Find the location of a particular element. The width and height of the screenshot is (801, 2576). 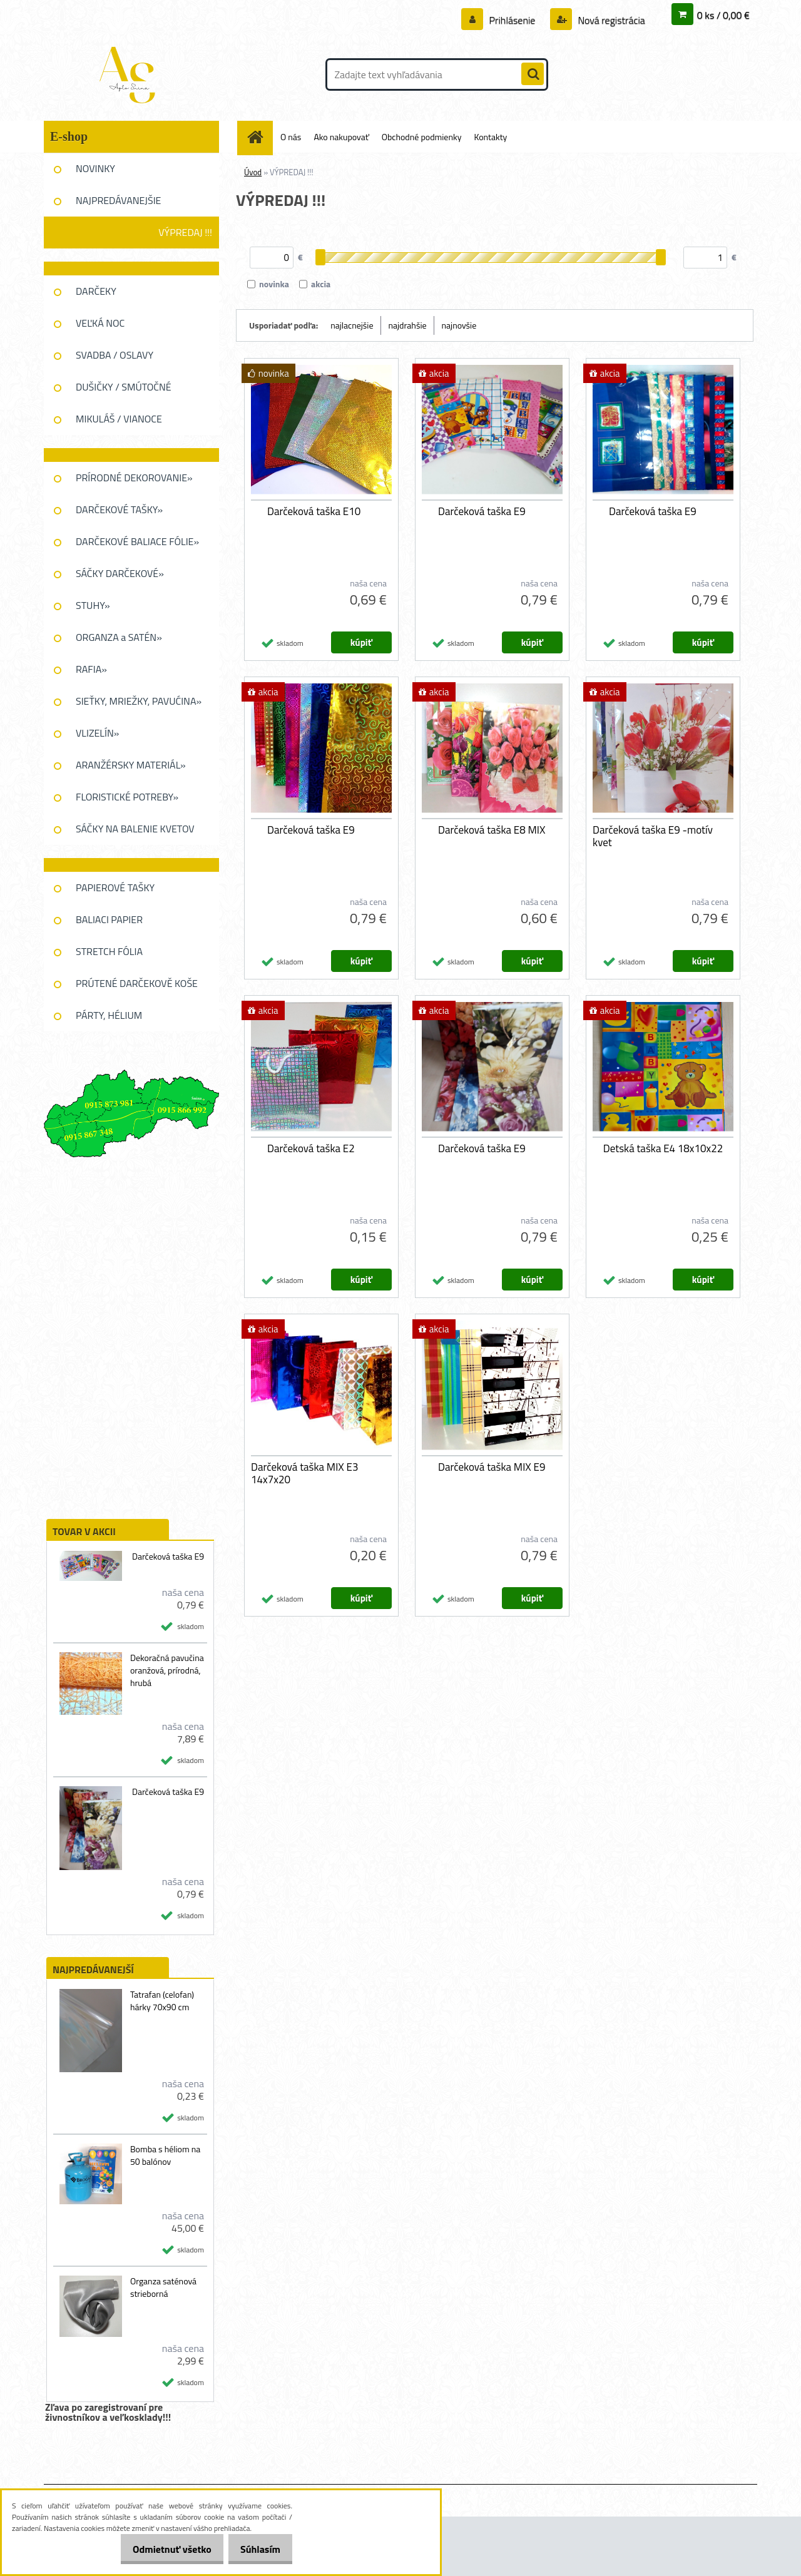

O nás is located at coordinates (290, 136).